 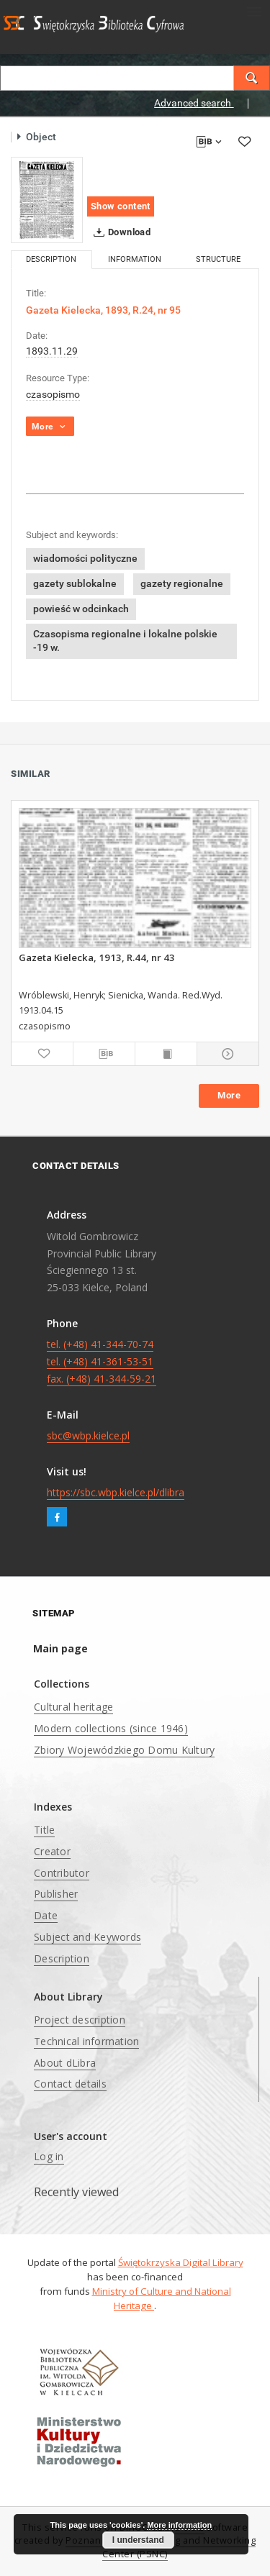 I want to click on Subject and Keywords, so click(x=87, y=1937).